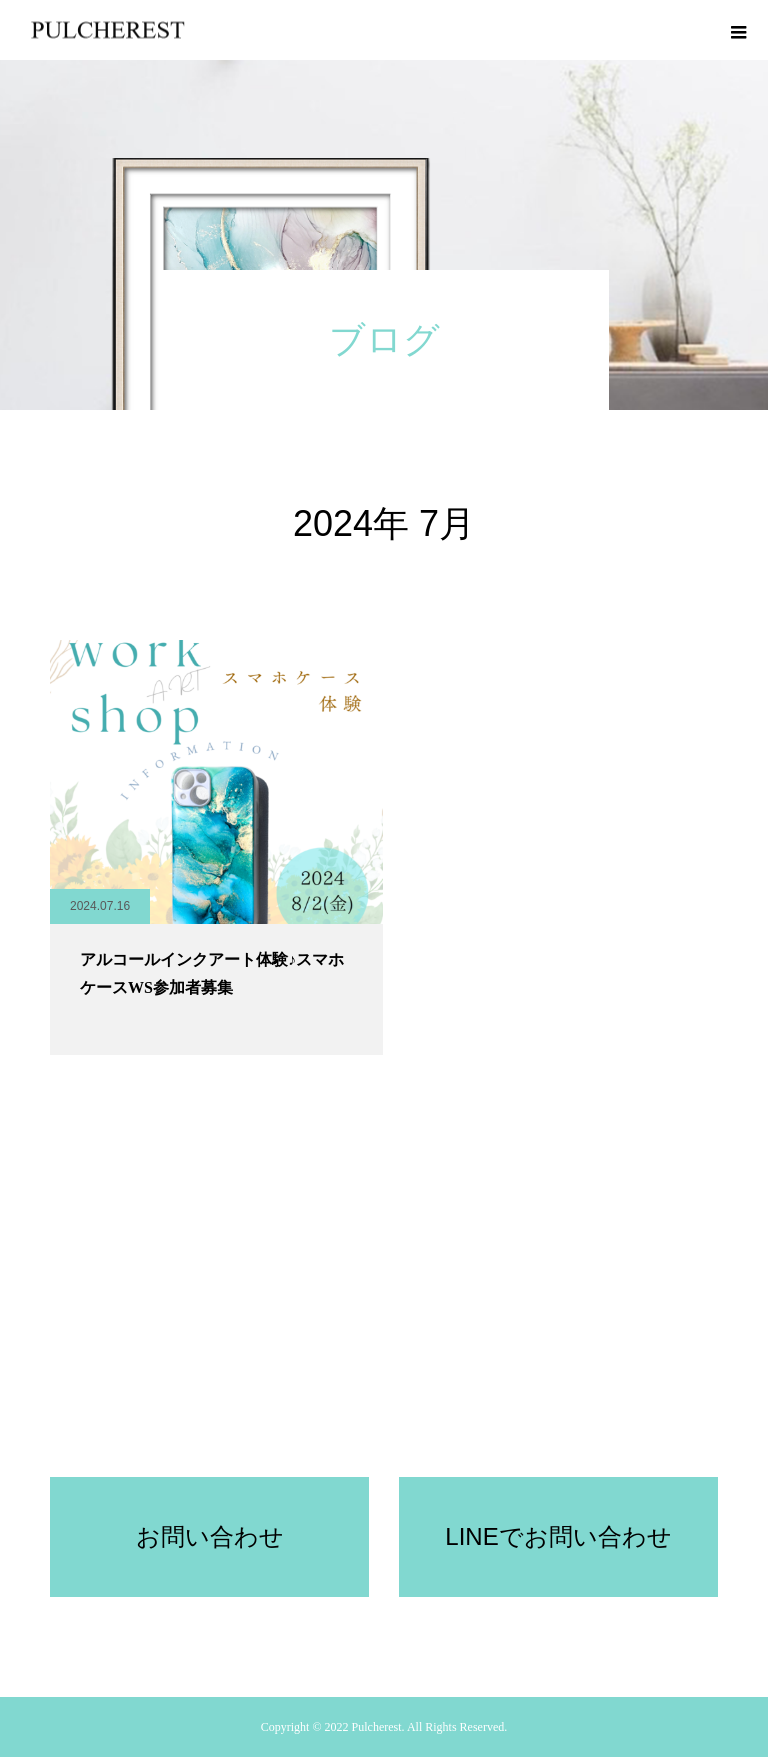  Describe the element at coordinates (672, 1391) in the screenshot. I see `アクセサリー体験レッスン` at that location.